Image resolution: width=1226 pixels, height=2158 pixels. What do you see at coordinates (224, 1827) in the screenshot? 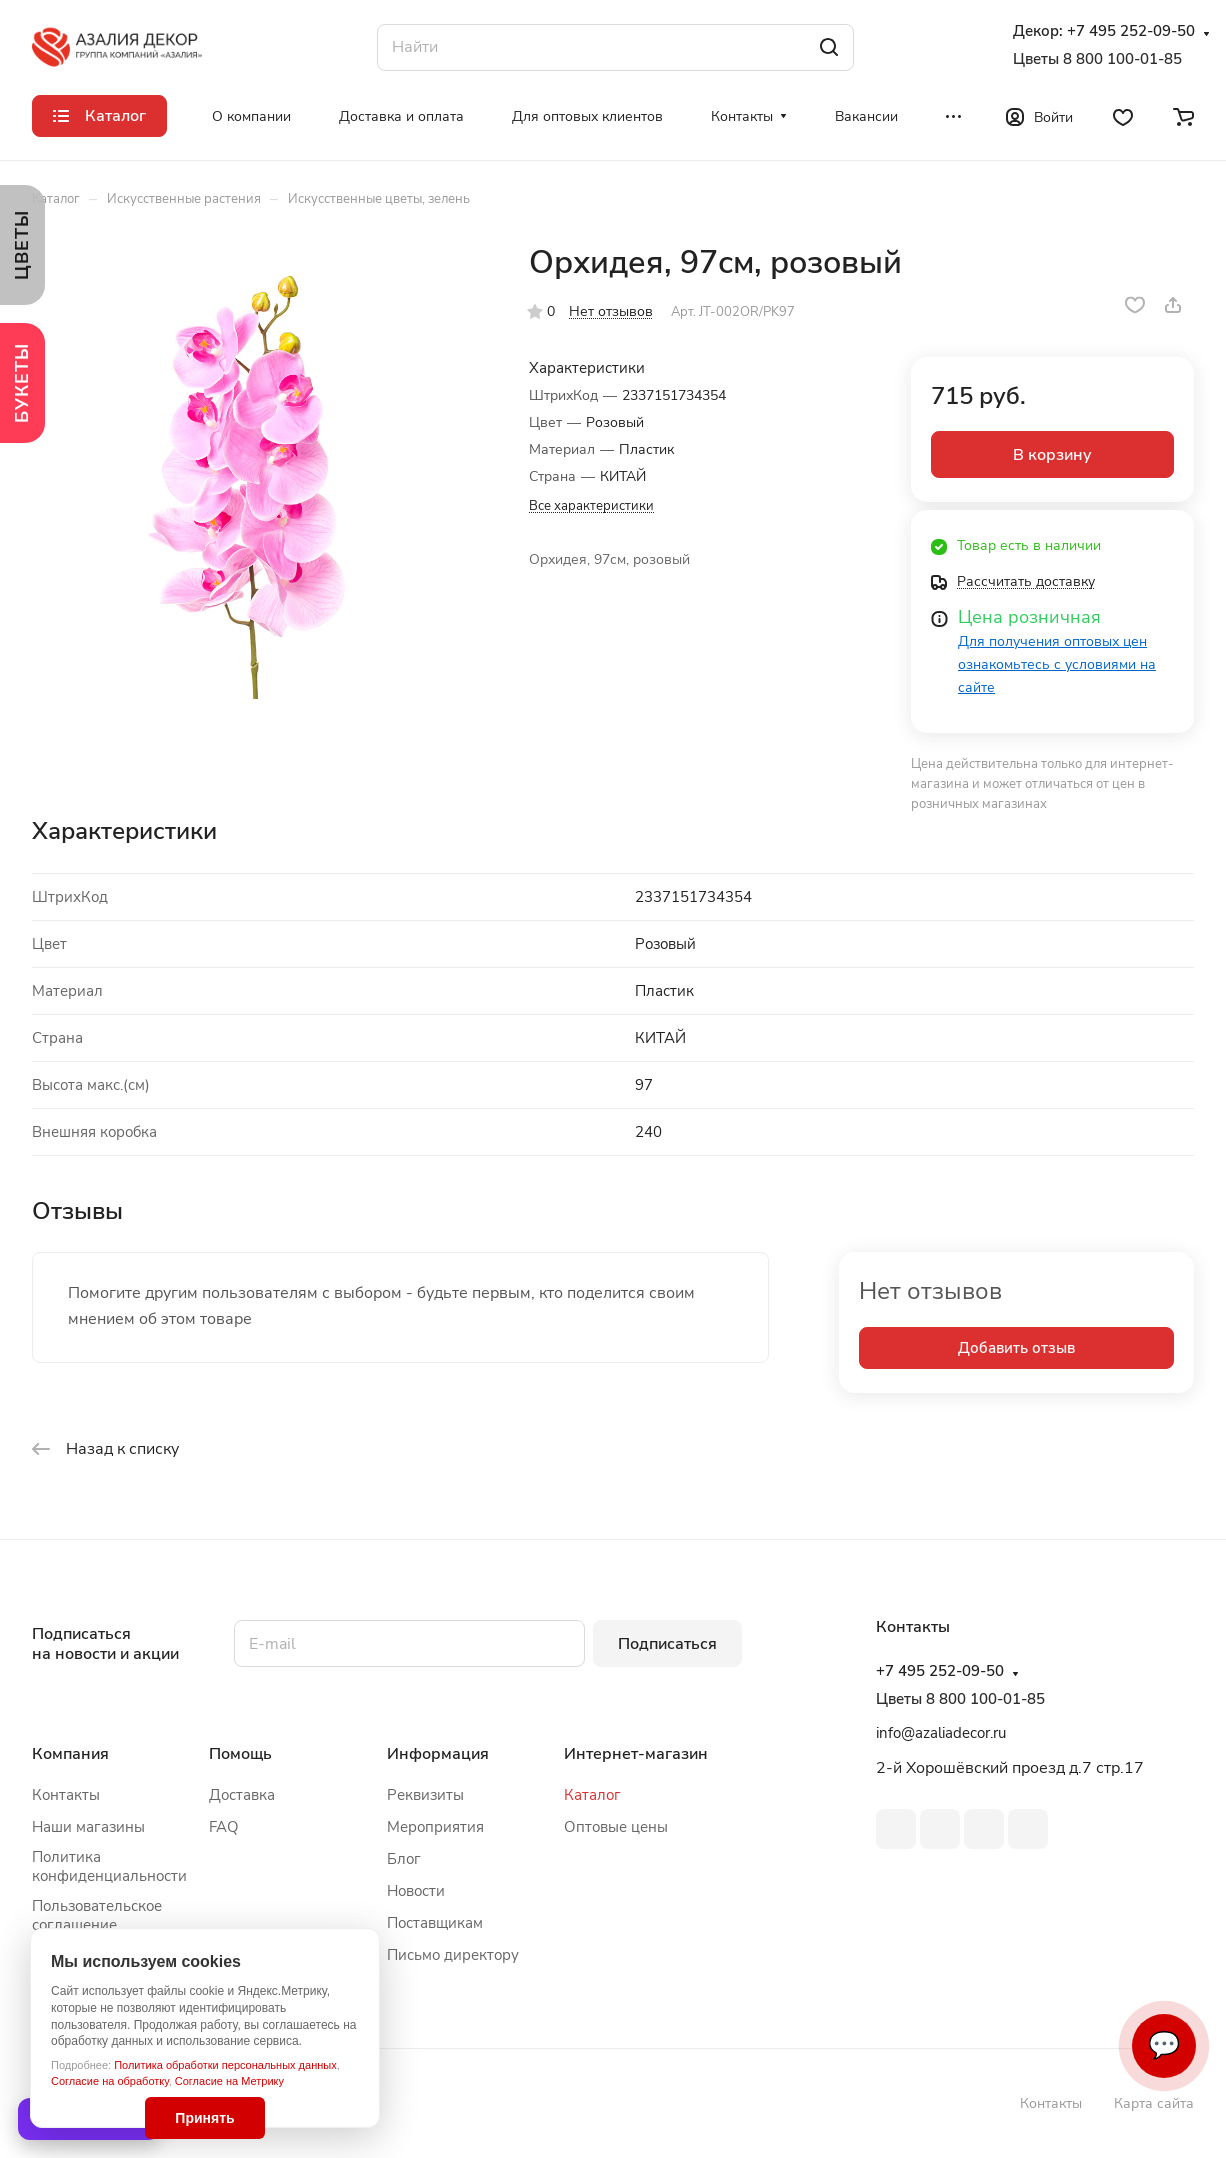
I see `FAQ` at bounding box center [224, 1827].